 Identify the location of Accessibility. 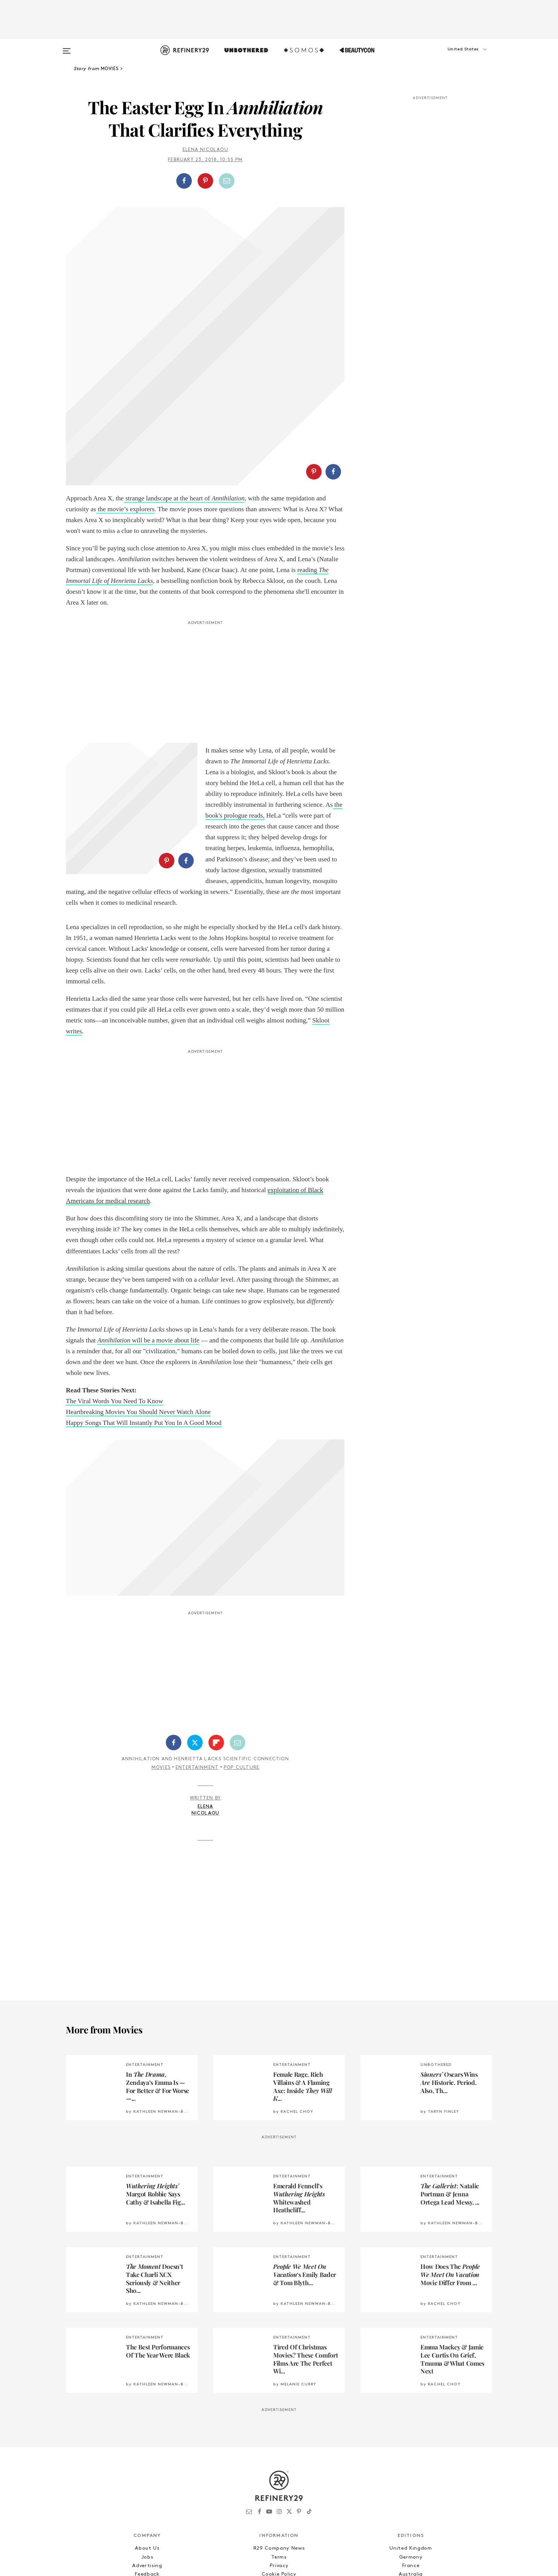
(279, 2454).